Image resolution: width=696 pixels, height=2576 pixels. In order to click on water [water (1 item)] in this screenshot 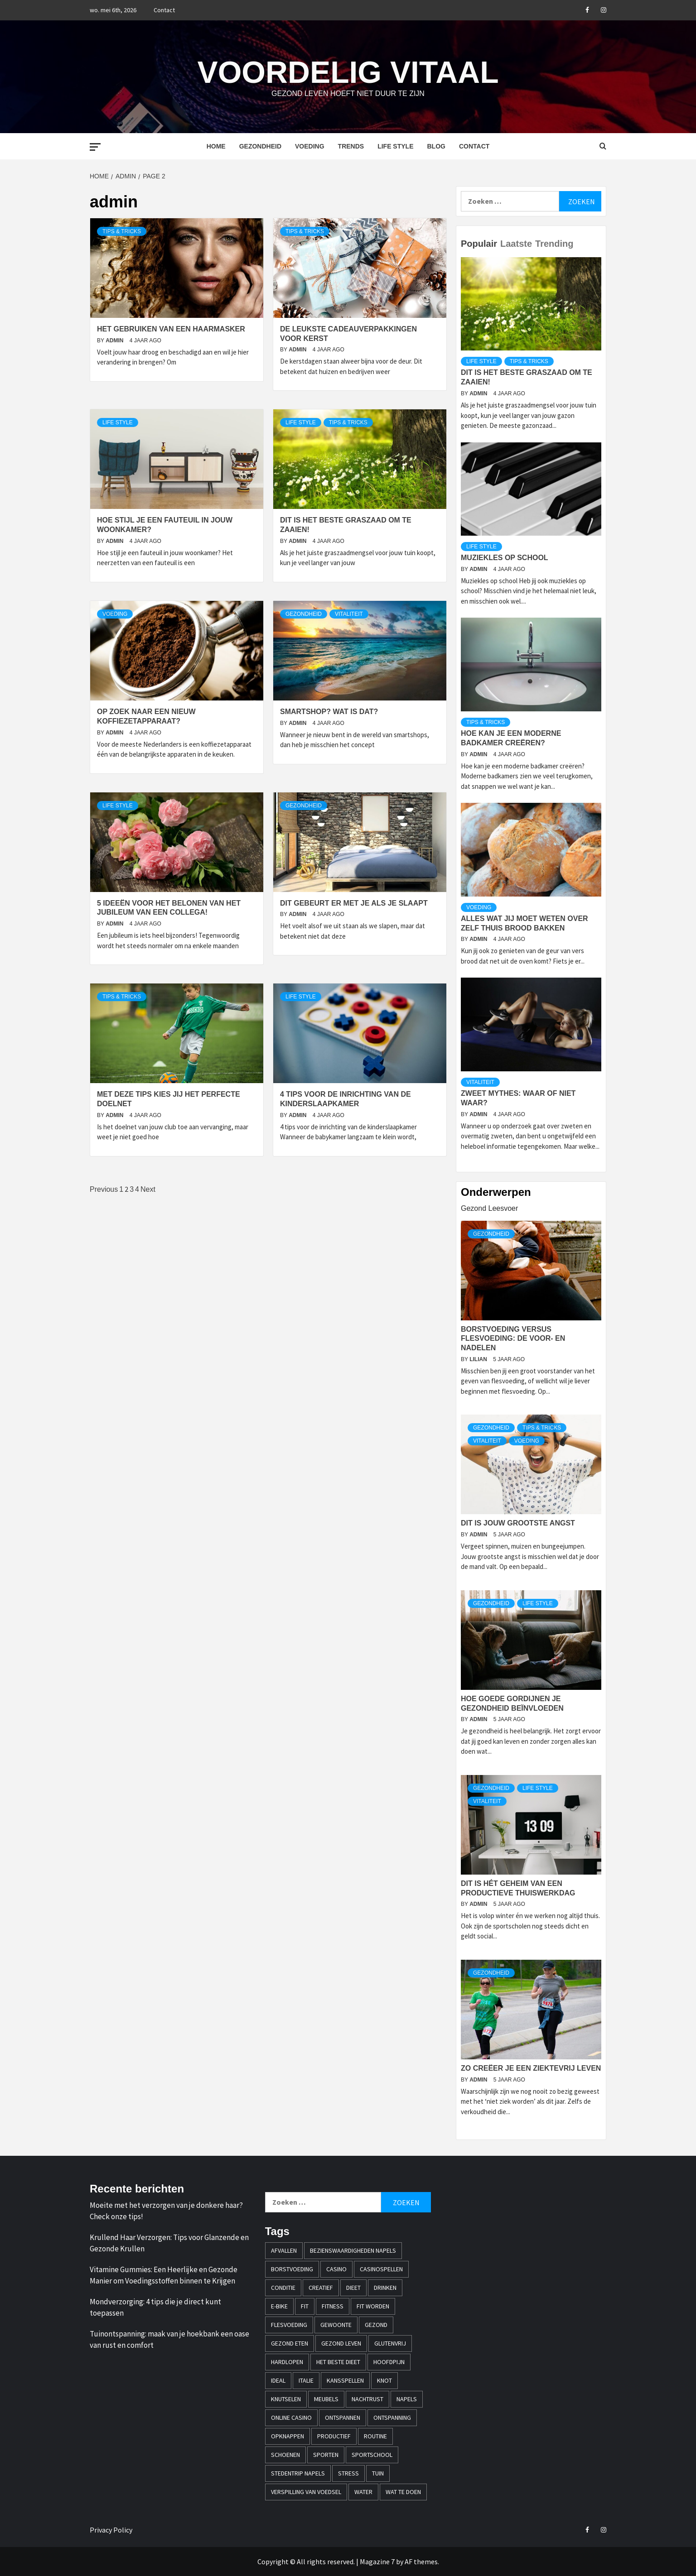, I will do `click(363, 2492)`.